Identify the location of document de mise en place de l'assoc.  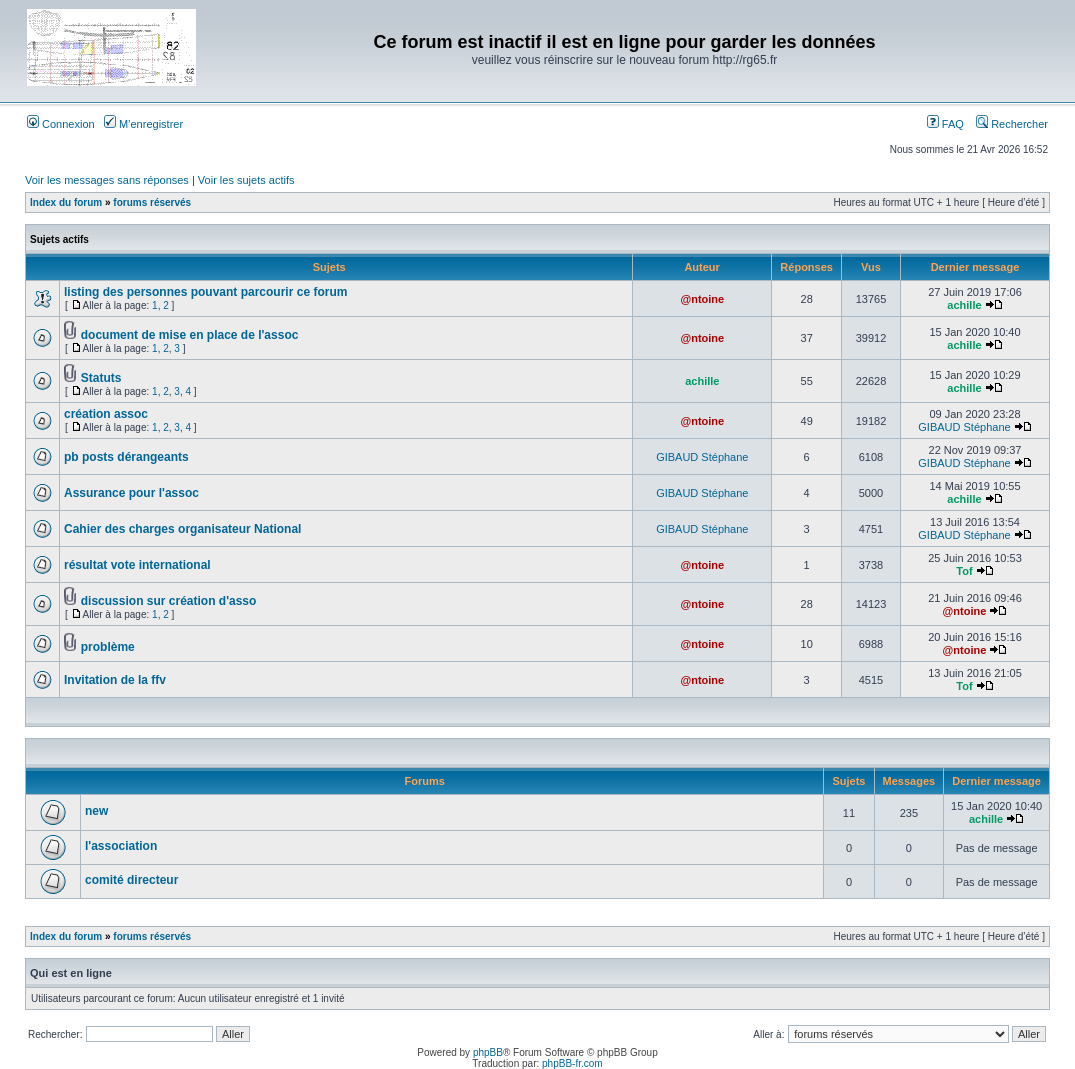
(190, 335).